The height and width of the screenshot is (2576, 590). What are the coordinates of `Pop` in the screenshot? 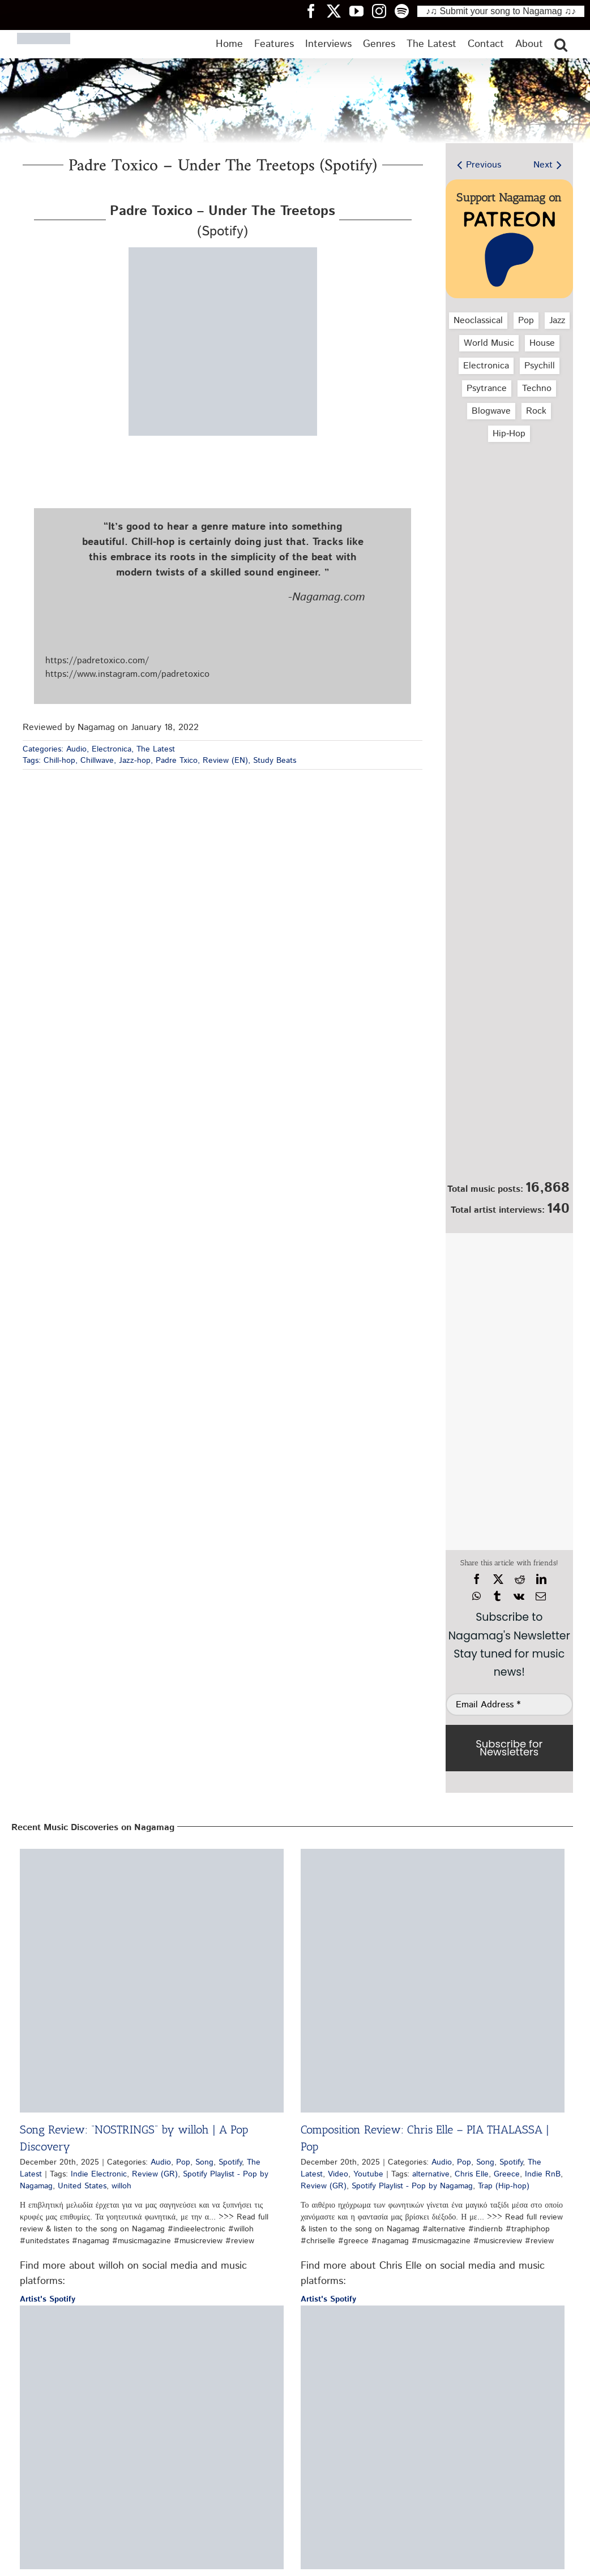 It's located at (526, 320).